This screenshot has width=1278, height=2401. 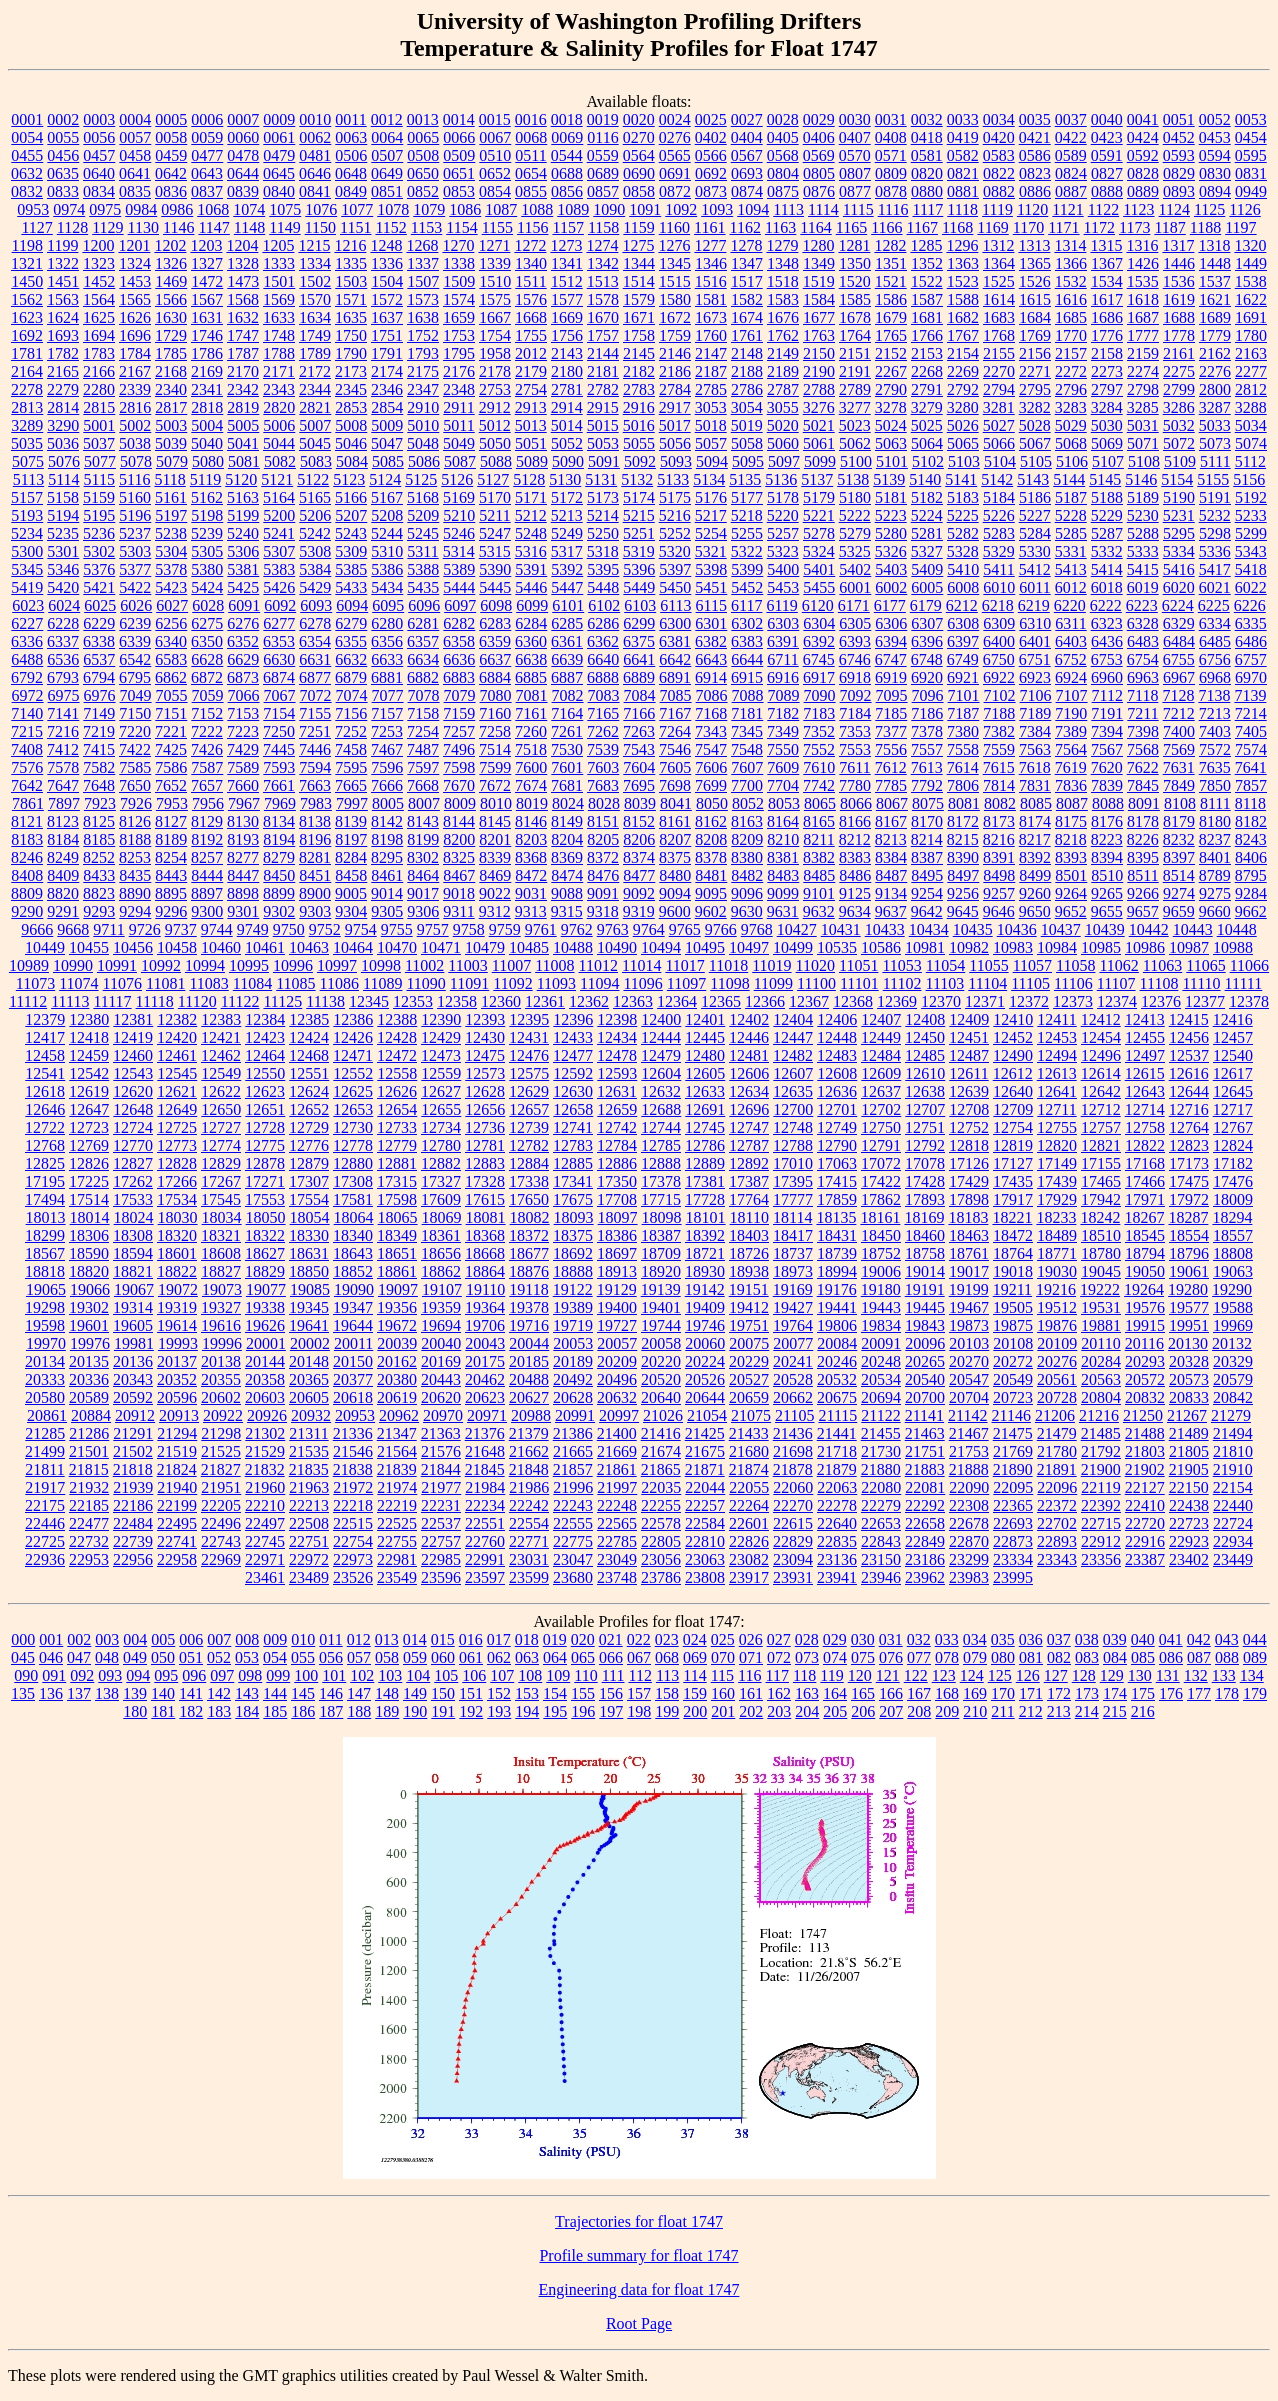 What do you see at coordinates (351, 263) in the screenshot?
I see `1335` at bounding box center [351, 263].